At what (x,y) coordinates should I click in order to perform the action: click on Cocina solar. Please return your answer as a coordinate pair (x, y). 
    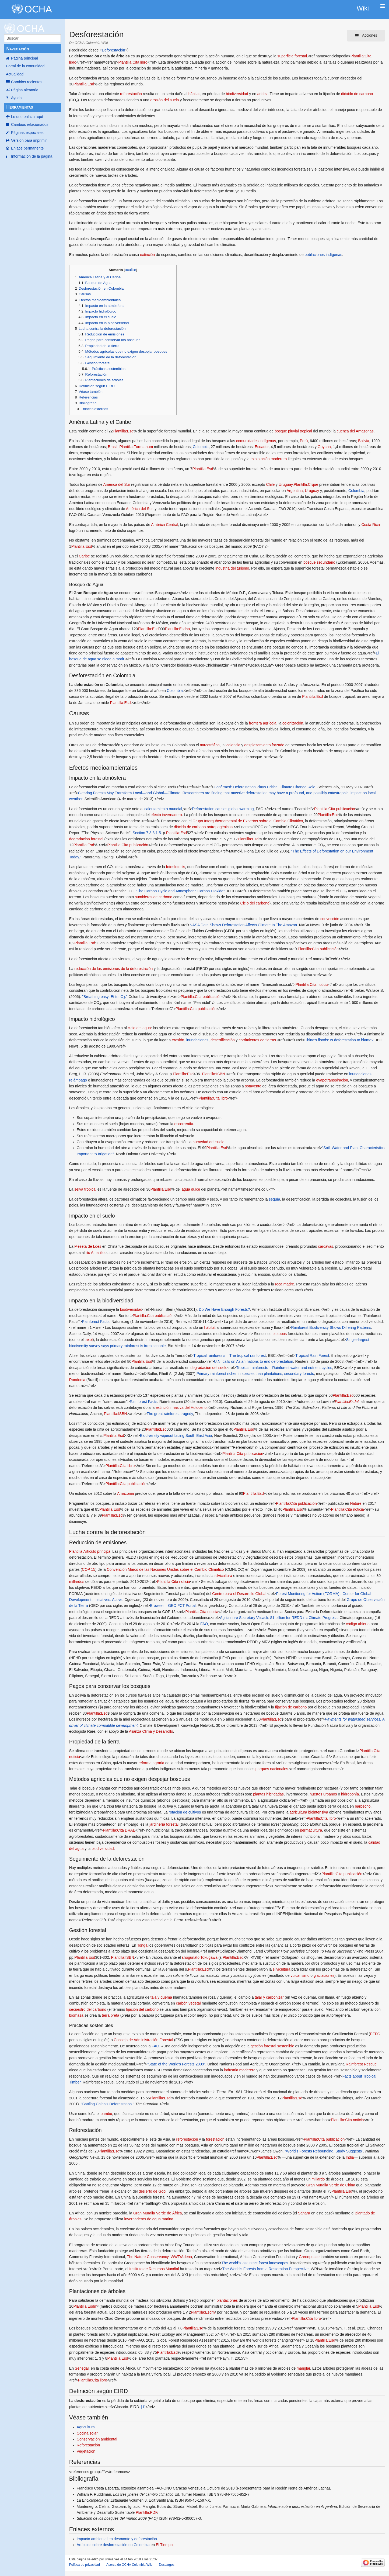
    Looking at the image, I should click on (87, 2433).